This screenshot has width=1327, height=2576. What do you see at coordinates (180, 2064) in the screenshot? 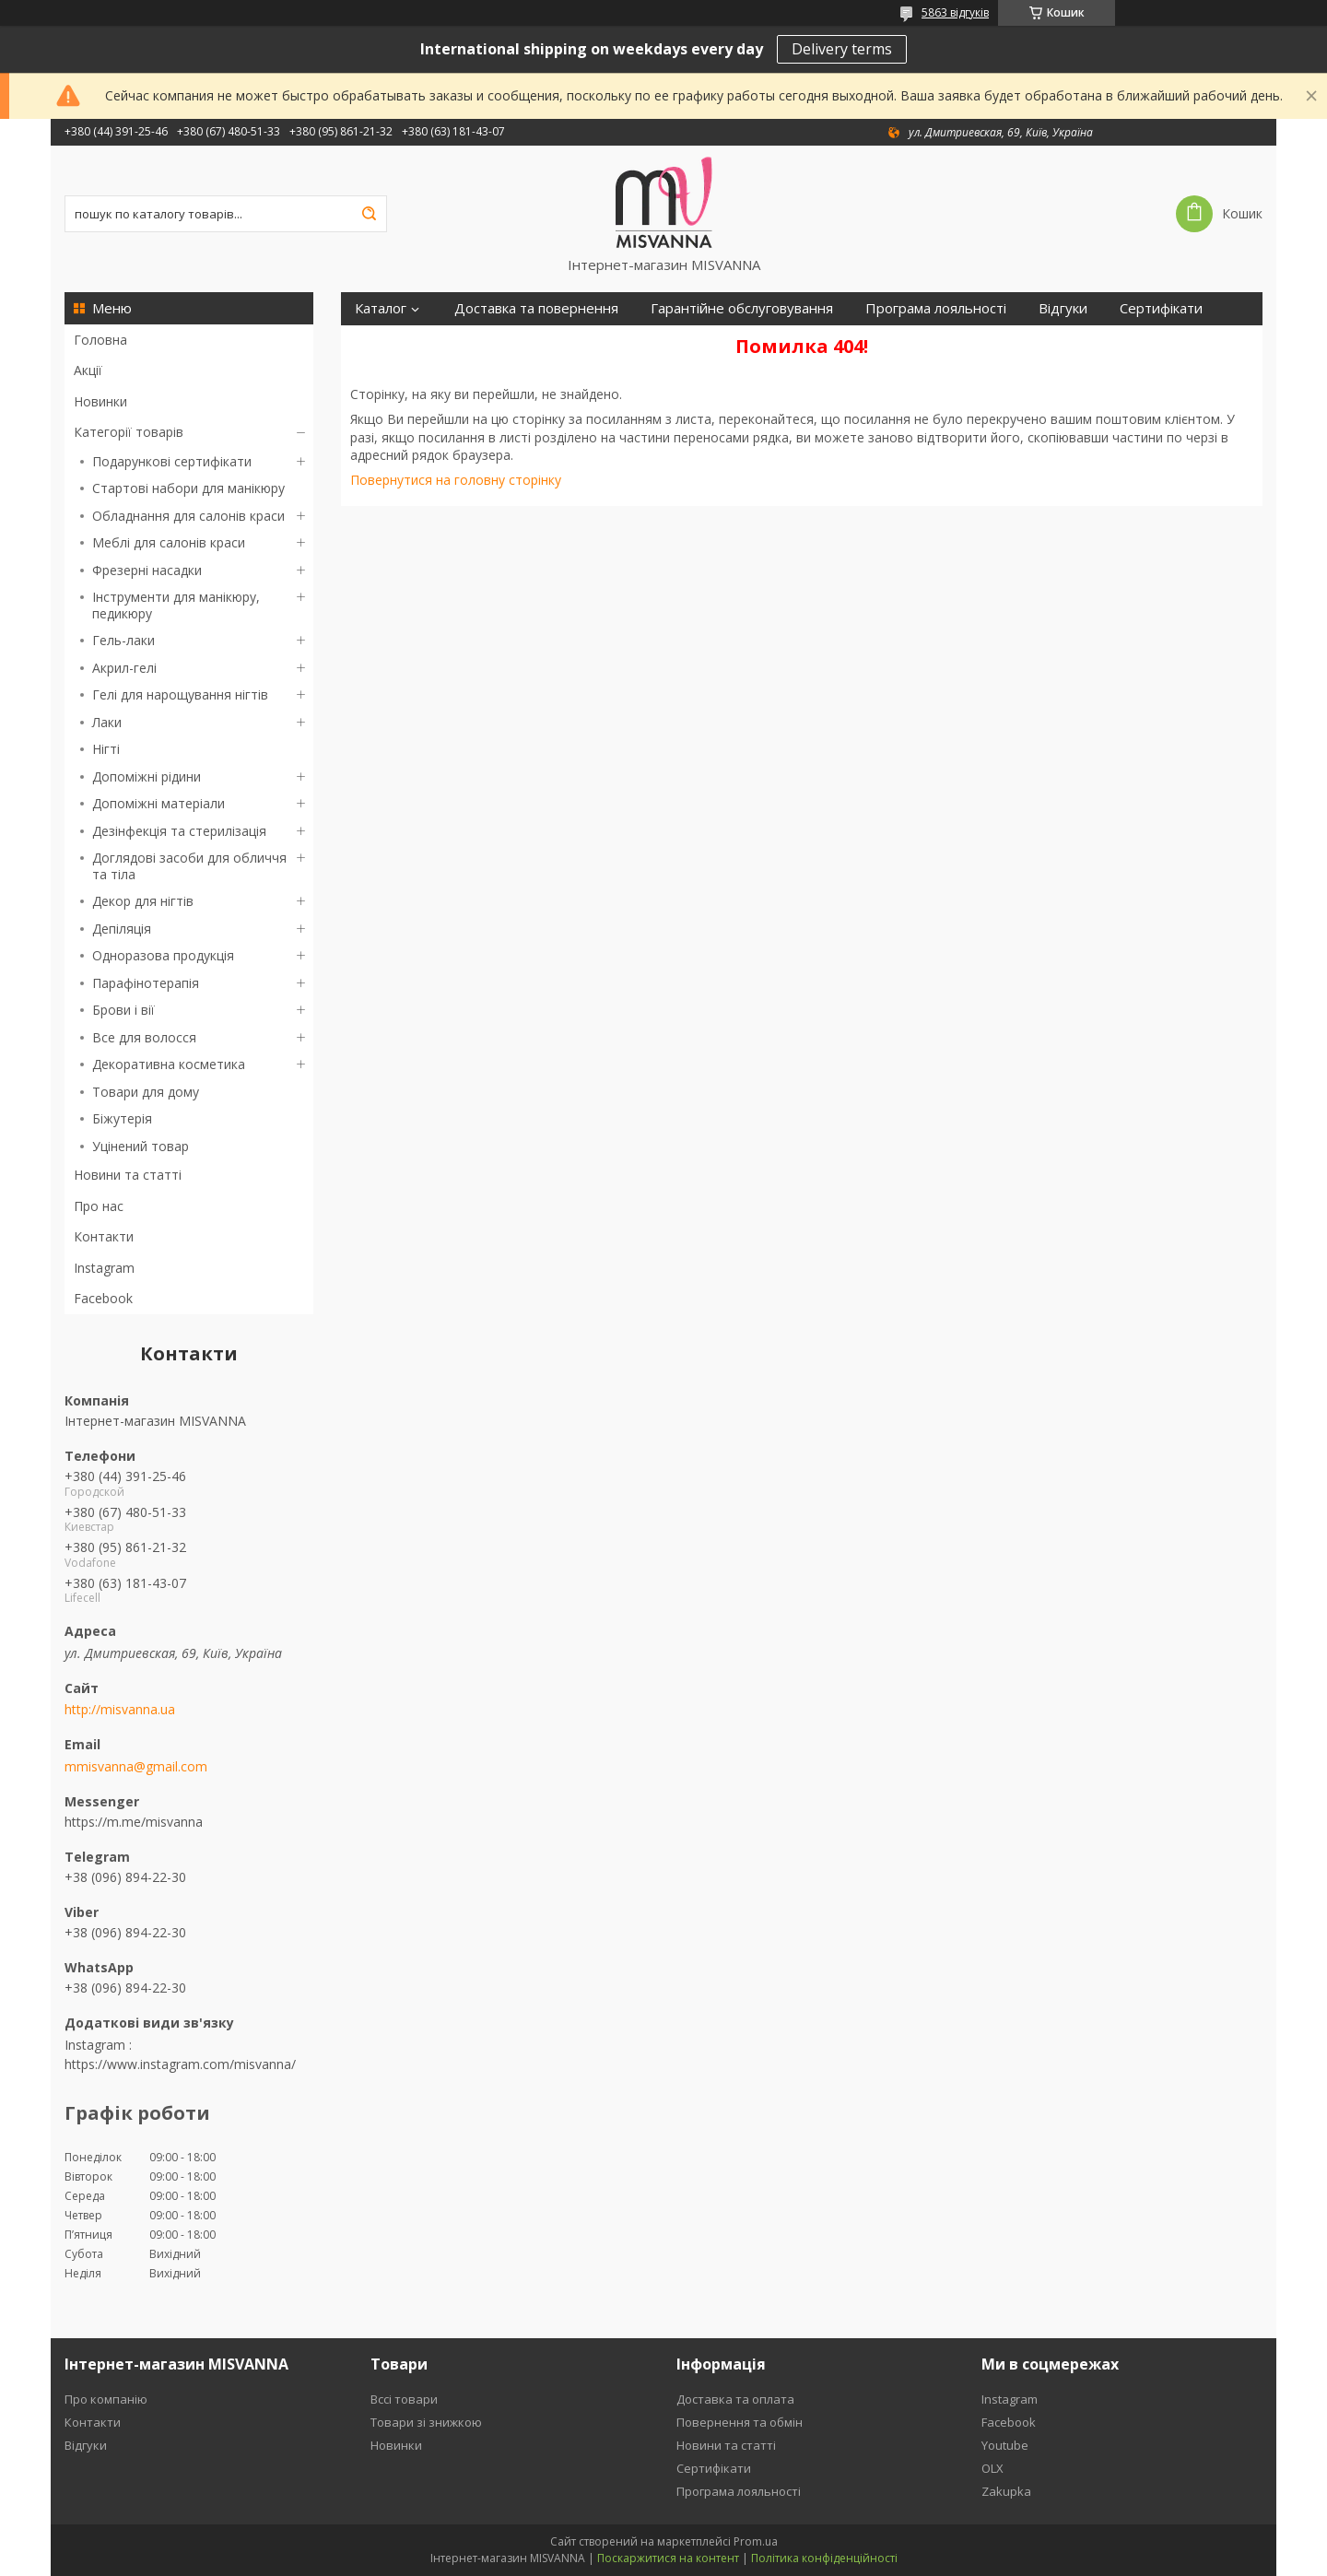
I see `https://www.instagram.com/misvanna/` at bounding box center [180, 2064].